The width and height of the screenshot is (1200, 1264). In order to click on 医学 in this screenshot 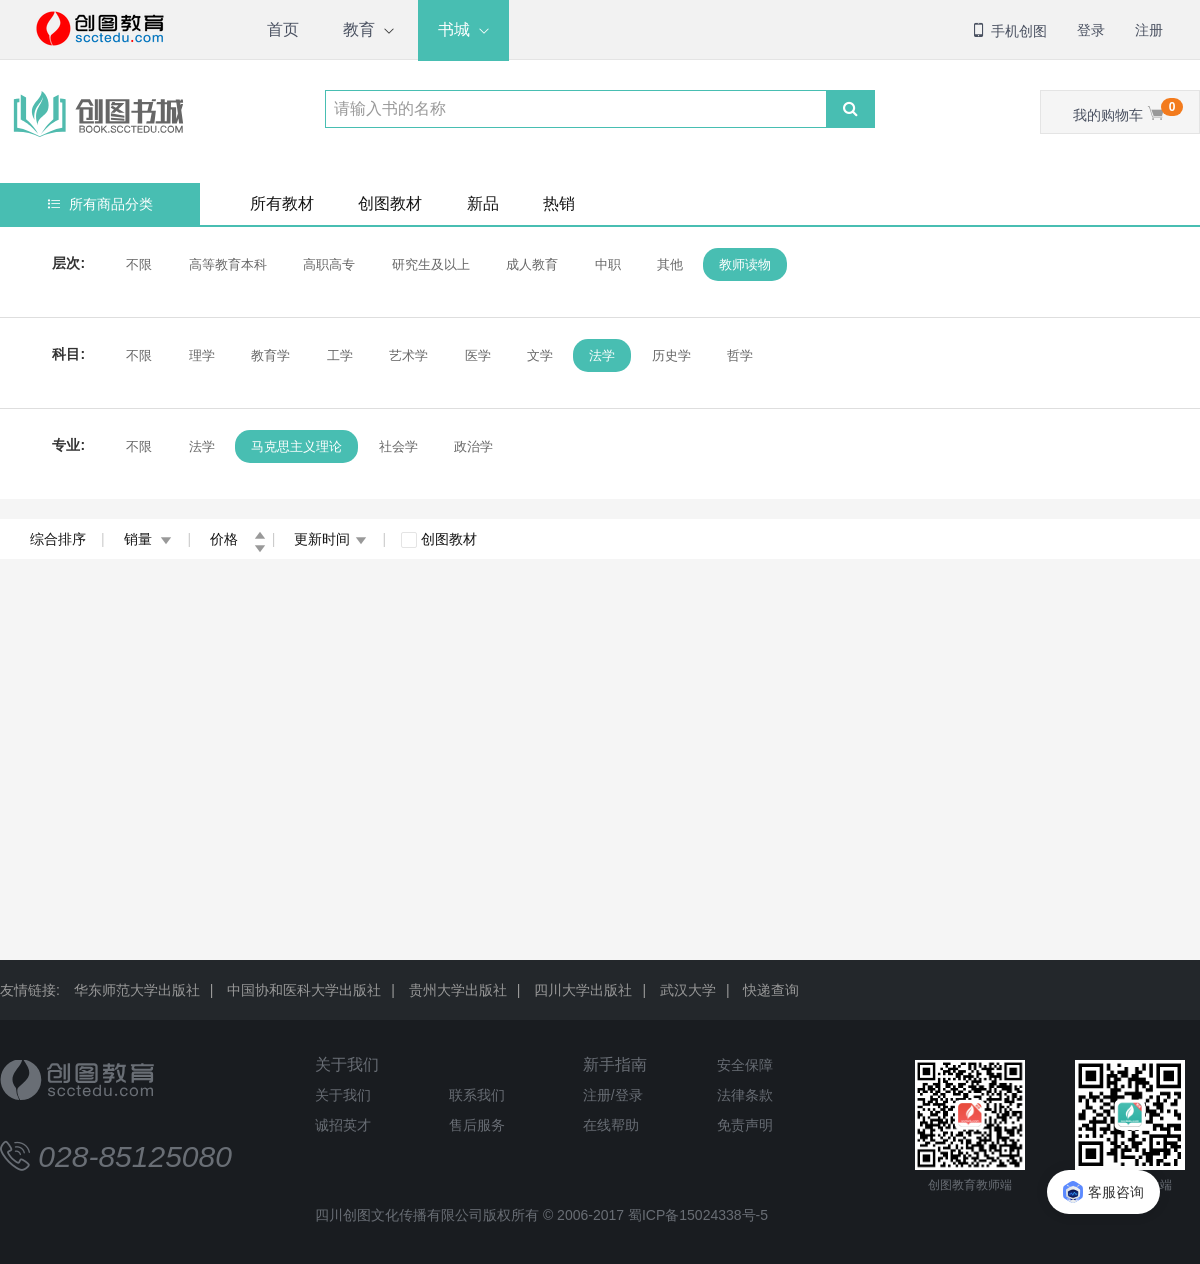, I will do `click(477, 355)`.